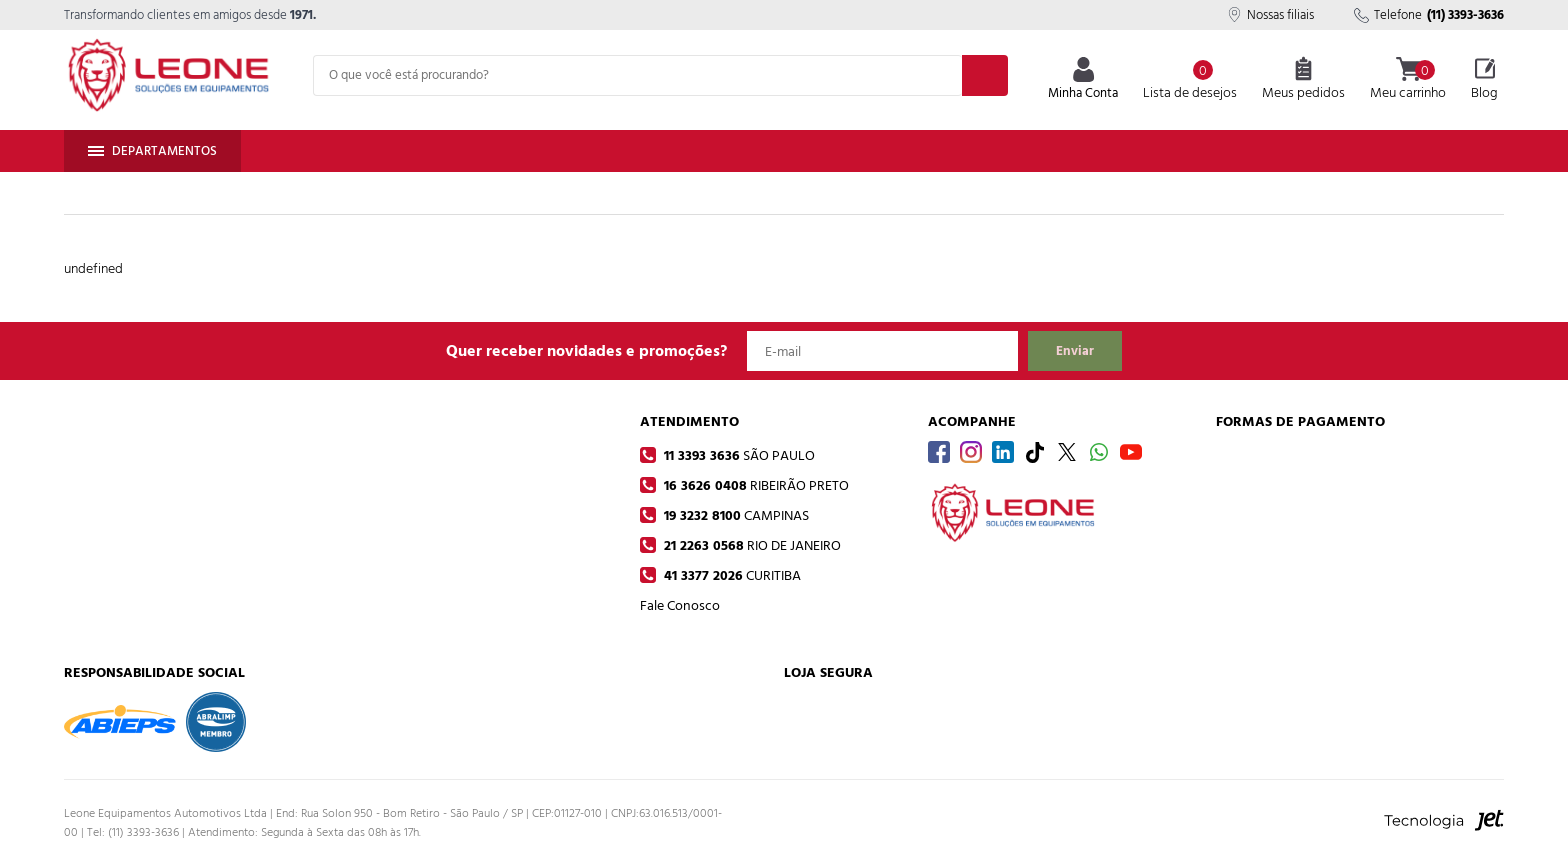 Image resolution: width=1568 pixels, height=866 pixels. I want to click on Telefone, so click(1429, 15).